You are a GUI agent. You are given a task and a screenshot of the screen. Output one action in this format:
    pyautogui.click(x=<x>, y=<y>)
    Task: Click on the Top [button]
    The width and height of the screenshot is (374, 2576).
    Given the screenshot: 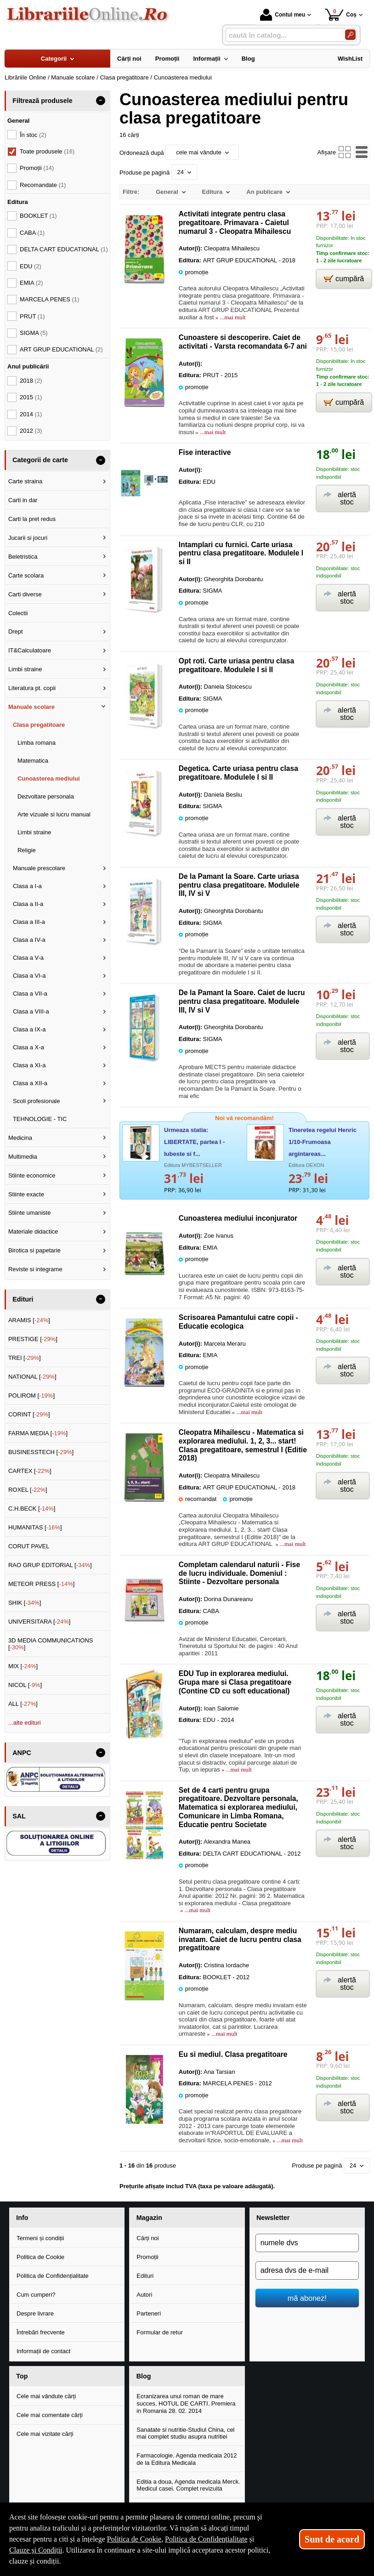 What is the action you would take?
    pyautogui.click(x=22, y=2376)
    